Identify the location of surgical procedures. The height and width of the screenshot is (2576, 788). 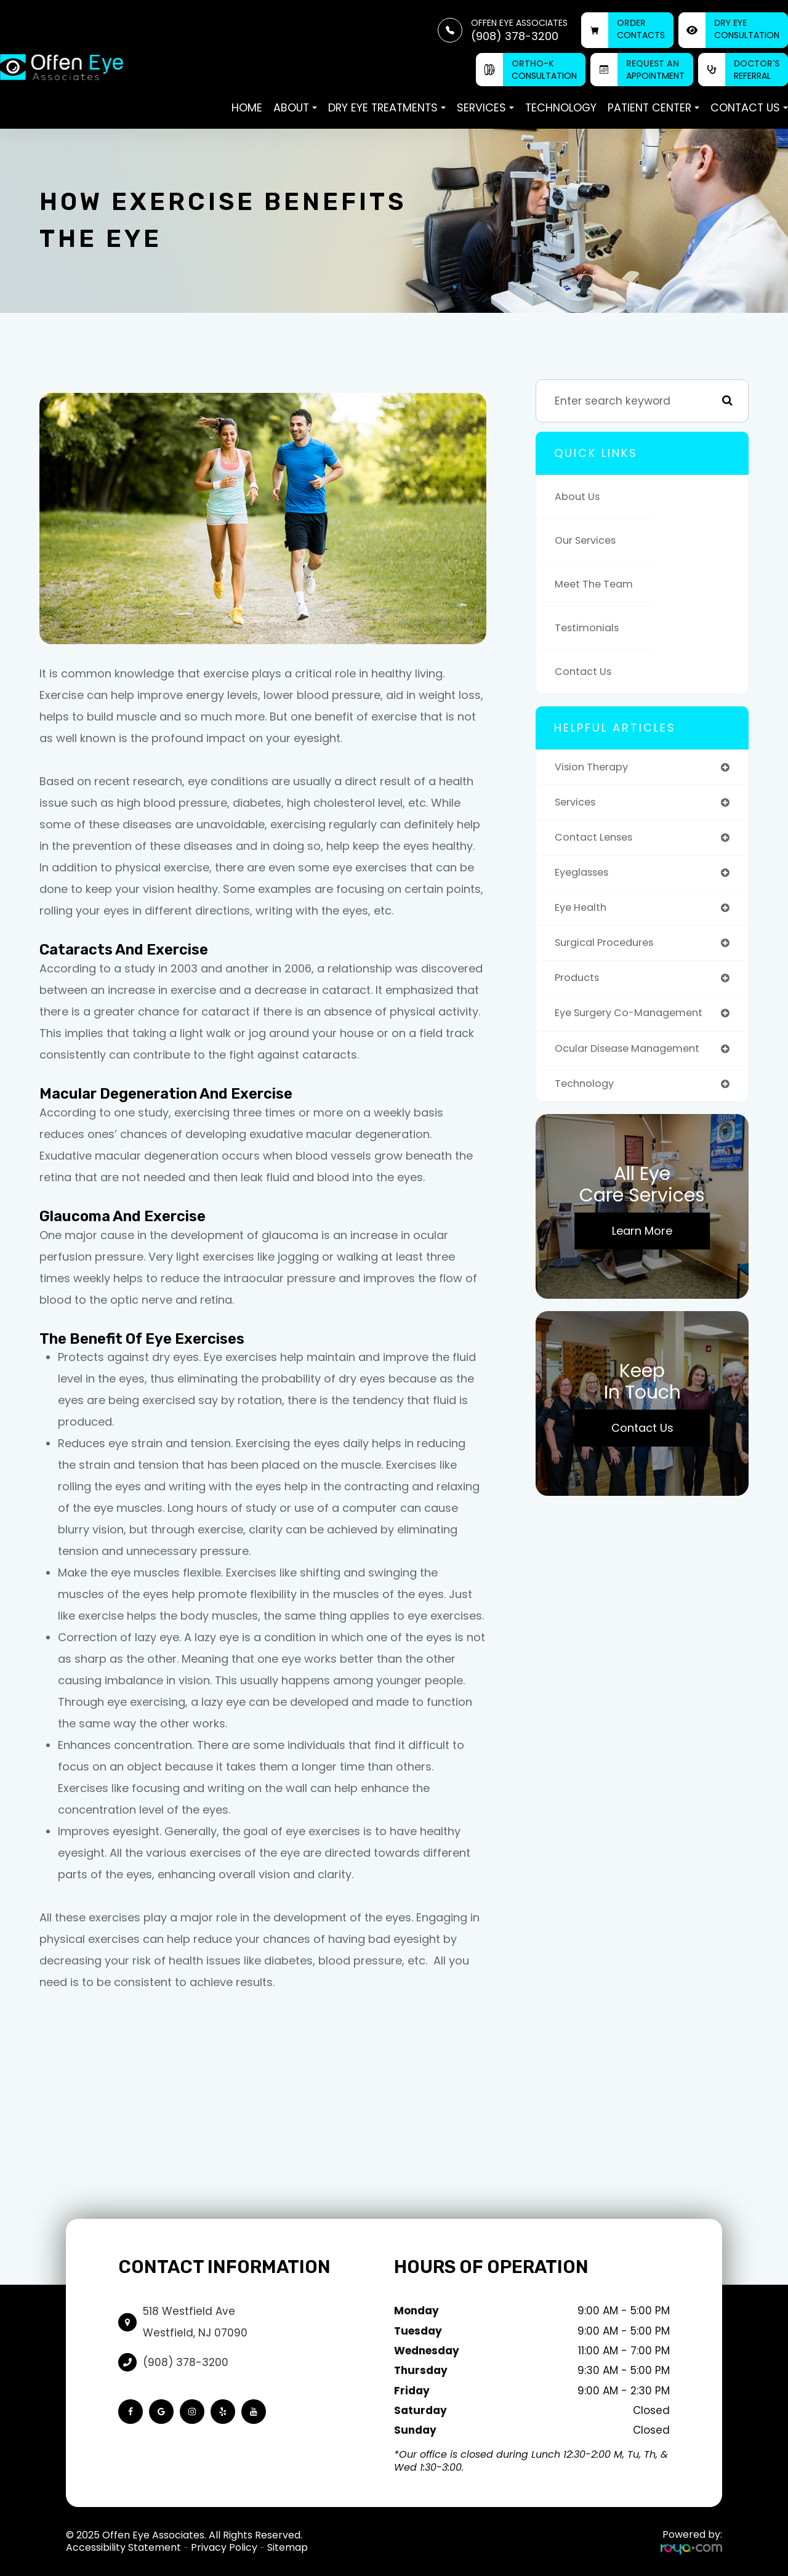
(608, 948).